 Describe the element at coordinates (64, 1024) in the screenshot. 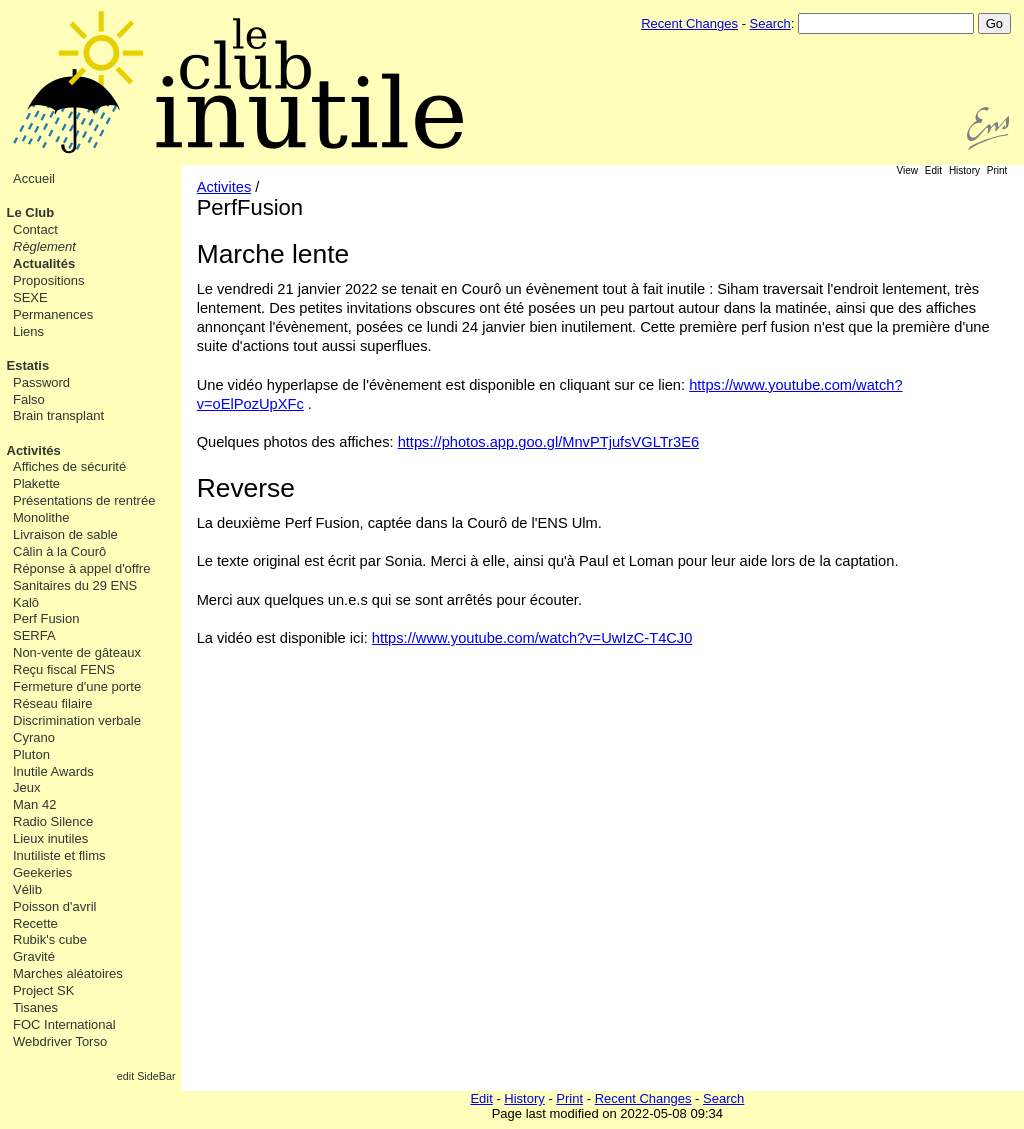

I see `FOC International` at that location.